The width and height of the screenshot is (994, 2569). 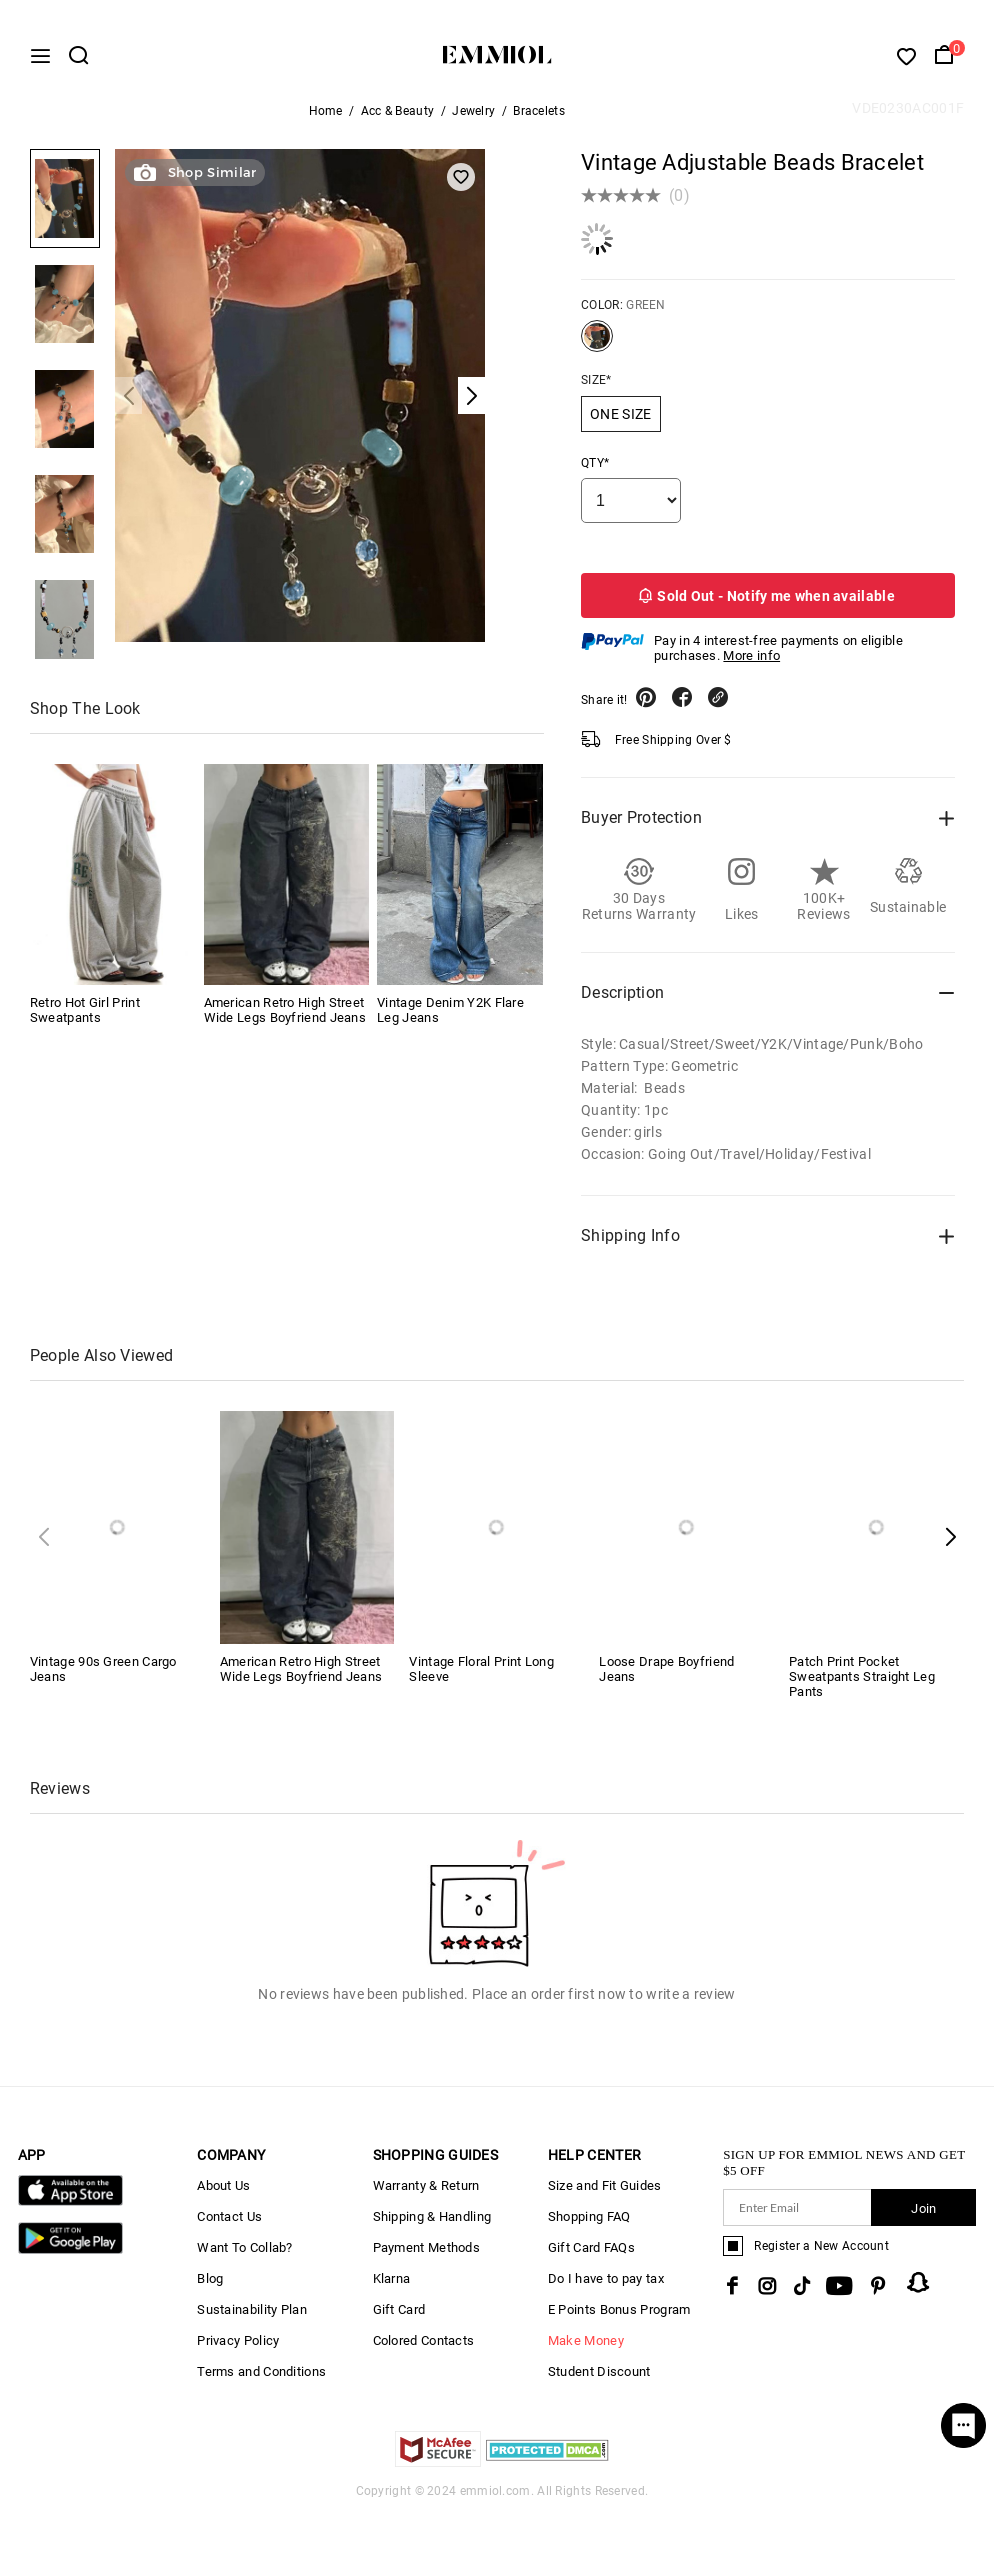 What do you see at coordinates (261, 2382) in the screenshot?
I see `Terms and Conditions` at bounding box center [261, 2382].